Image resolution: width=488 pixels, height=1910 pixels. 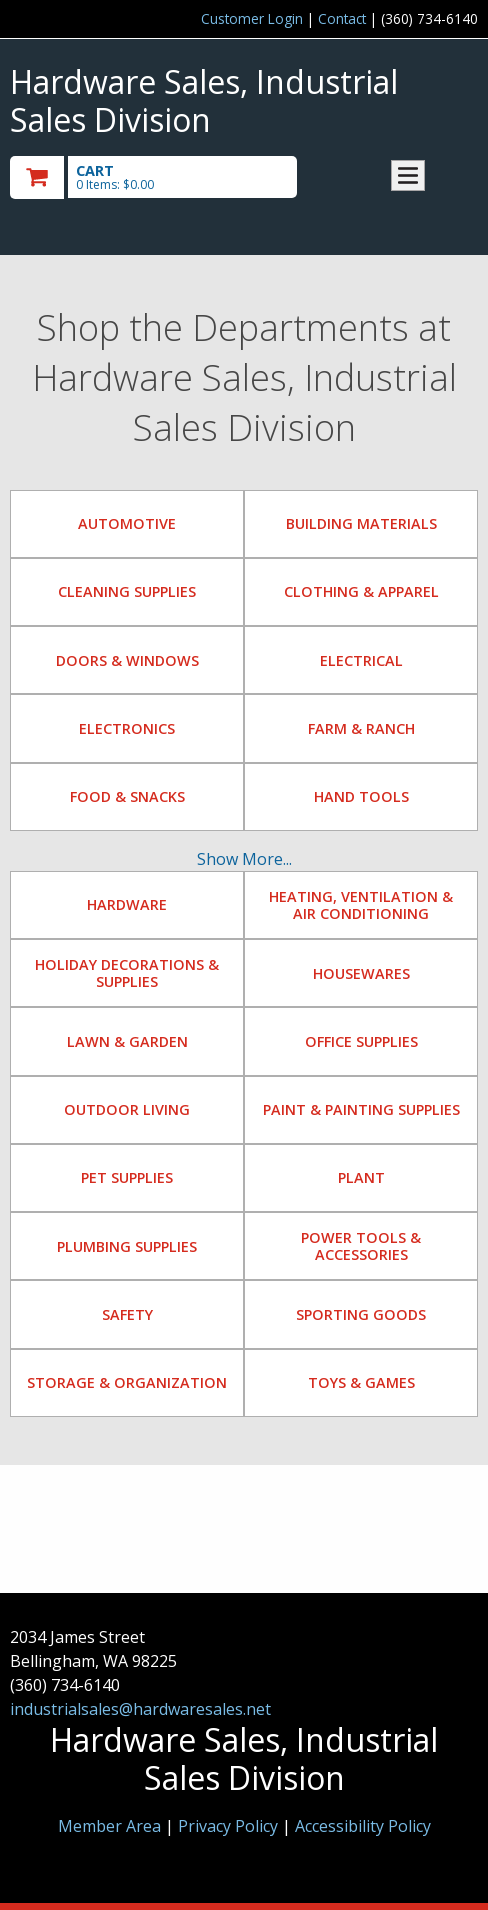 I want to click on Toggle menu, so click(x=408, y=175).